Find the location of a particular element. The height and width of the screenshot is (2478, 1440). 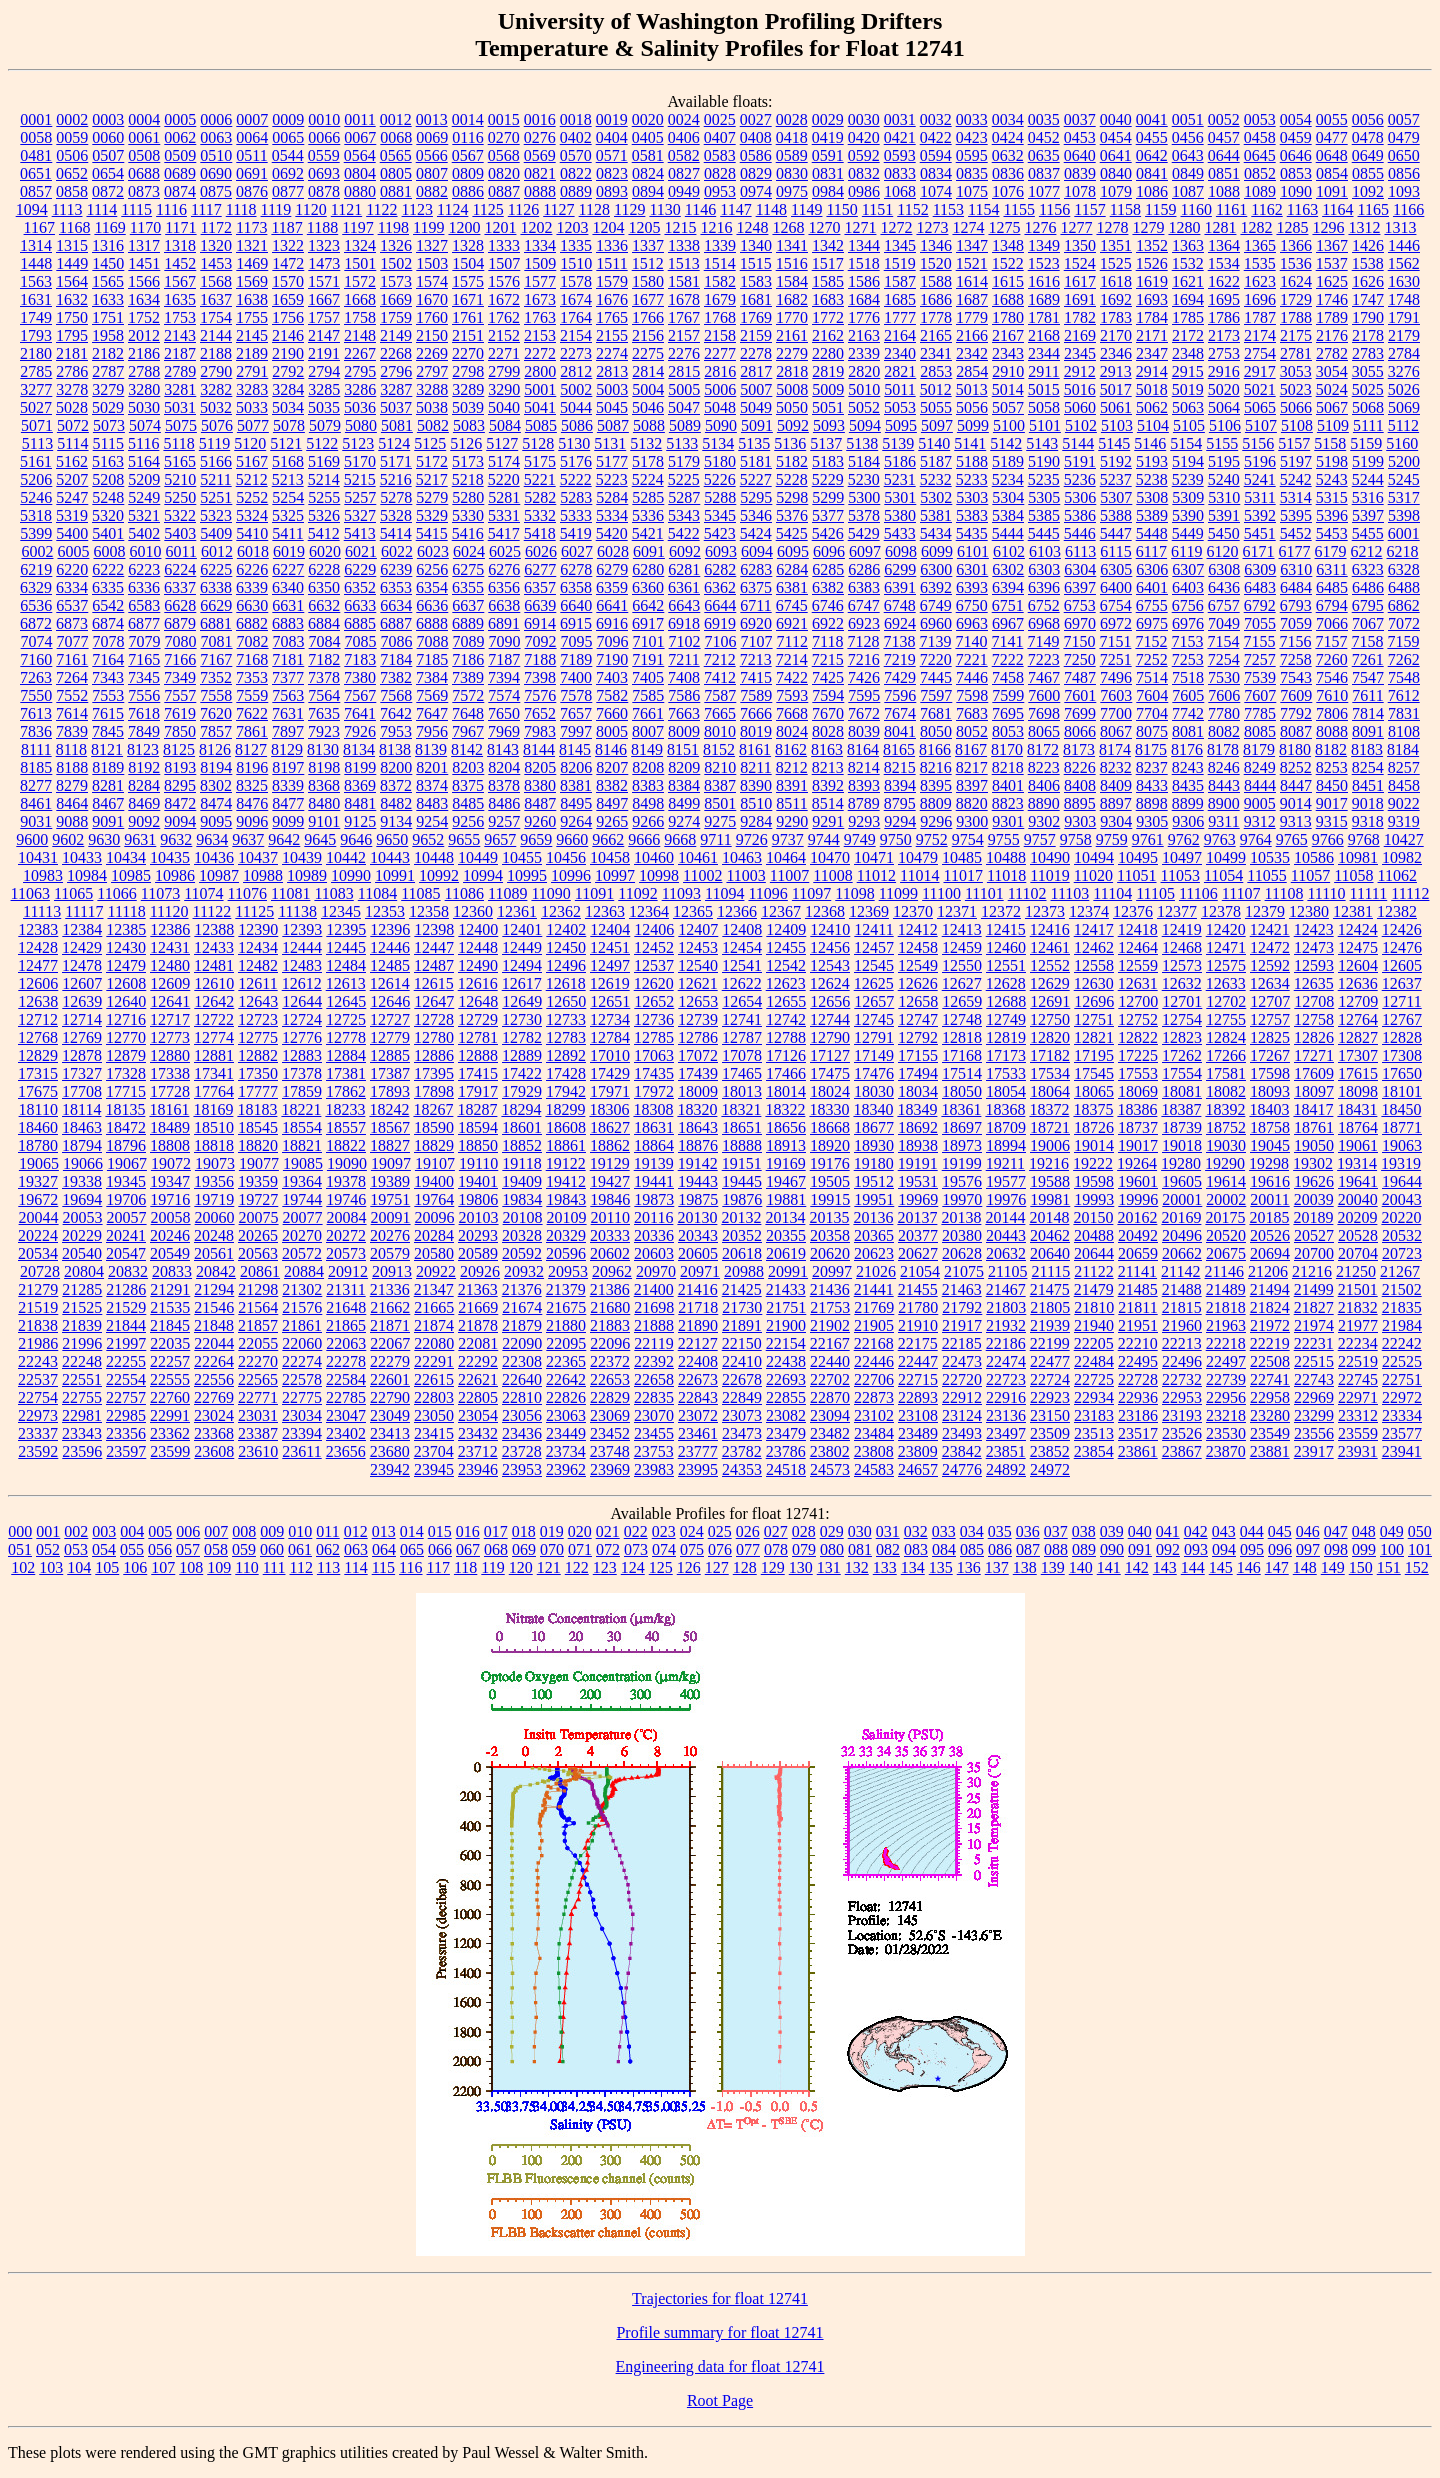

11089 is located at coordinates (507, 893).